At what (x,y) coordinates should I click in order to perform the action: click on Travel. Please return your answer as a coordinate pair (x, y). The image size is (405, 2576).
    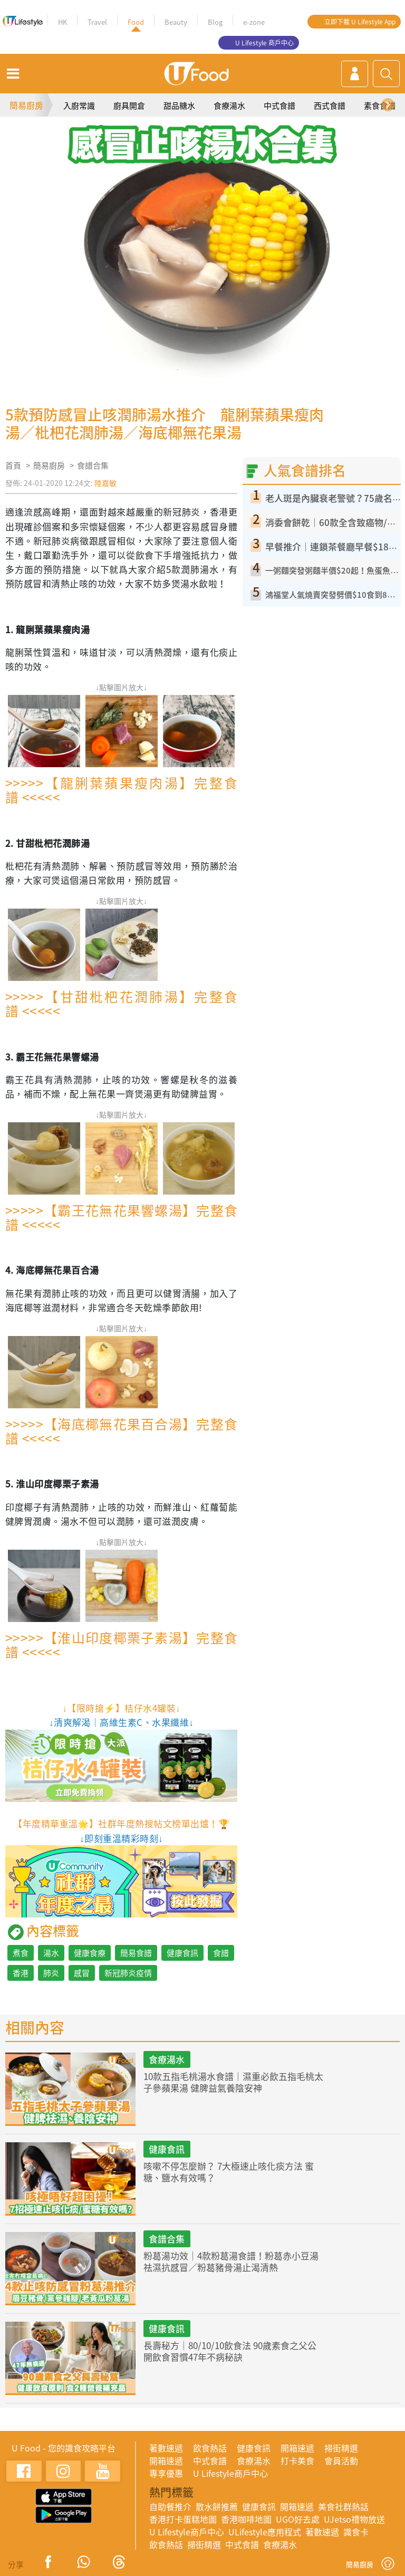
    Looking at the image, I should click on (97, 22).